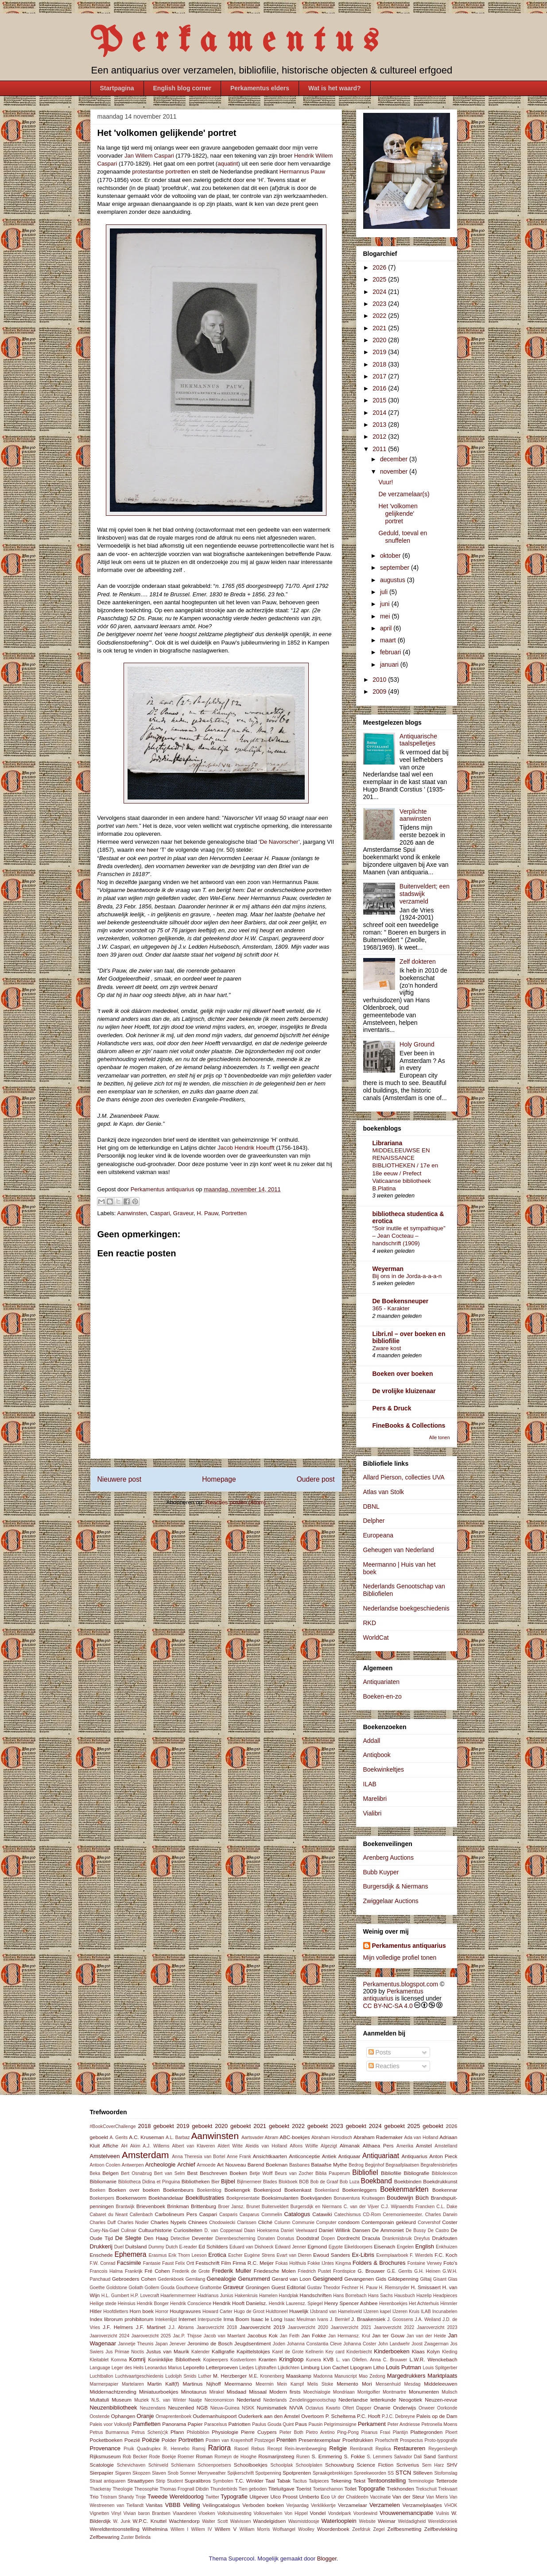 The height and width of the screenshot is (2576, 547). What do you see at coordinates (345, 2376) in the screenshot?
I see `Manuscript` at bounding box center [345, 2376].